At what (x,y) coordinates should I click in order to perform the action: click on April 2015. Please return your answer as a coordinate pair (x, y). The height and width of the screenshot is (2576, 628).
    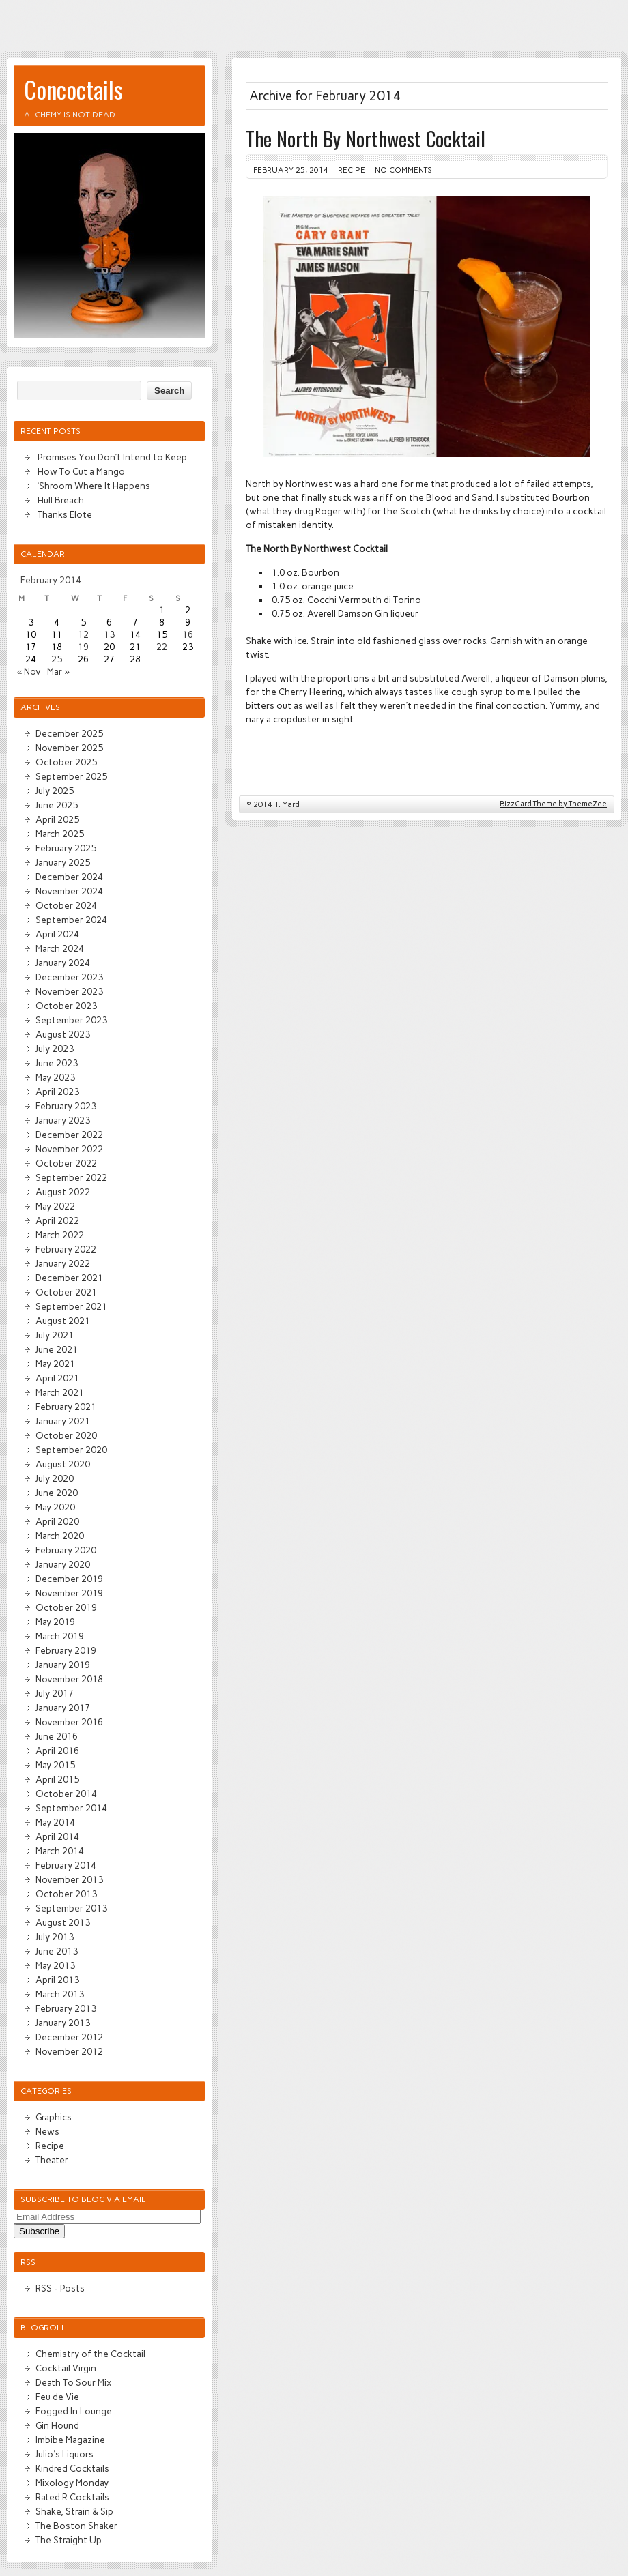
    Looking at the image, I should click on (57, 1779).